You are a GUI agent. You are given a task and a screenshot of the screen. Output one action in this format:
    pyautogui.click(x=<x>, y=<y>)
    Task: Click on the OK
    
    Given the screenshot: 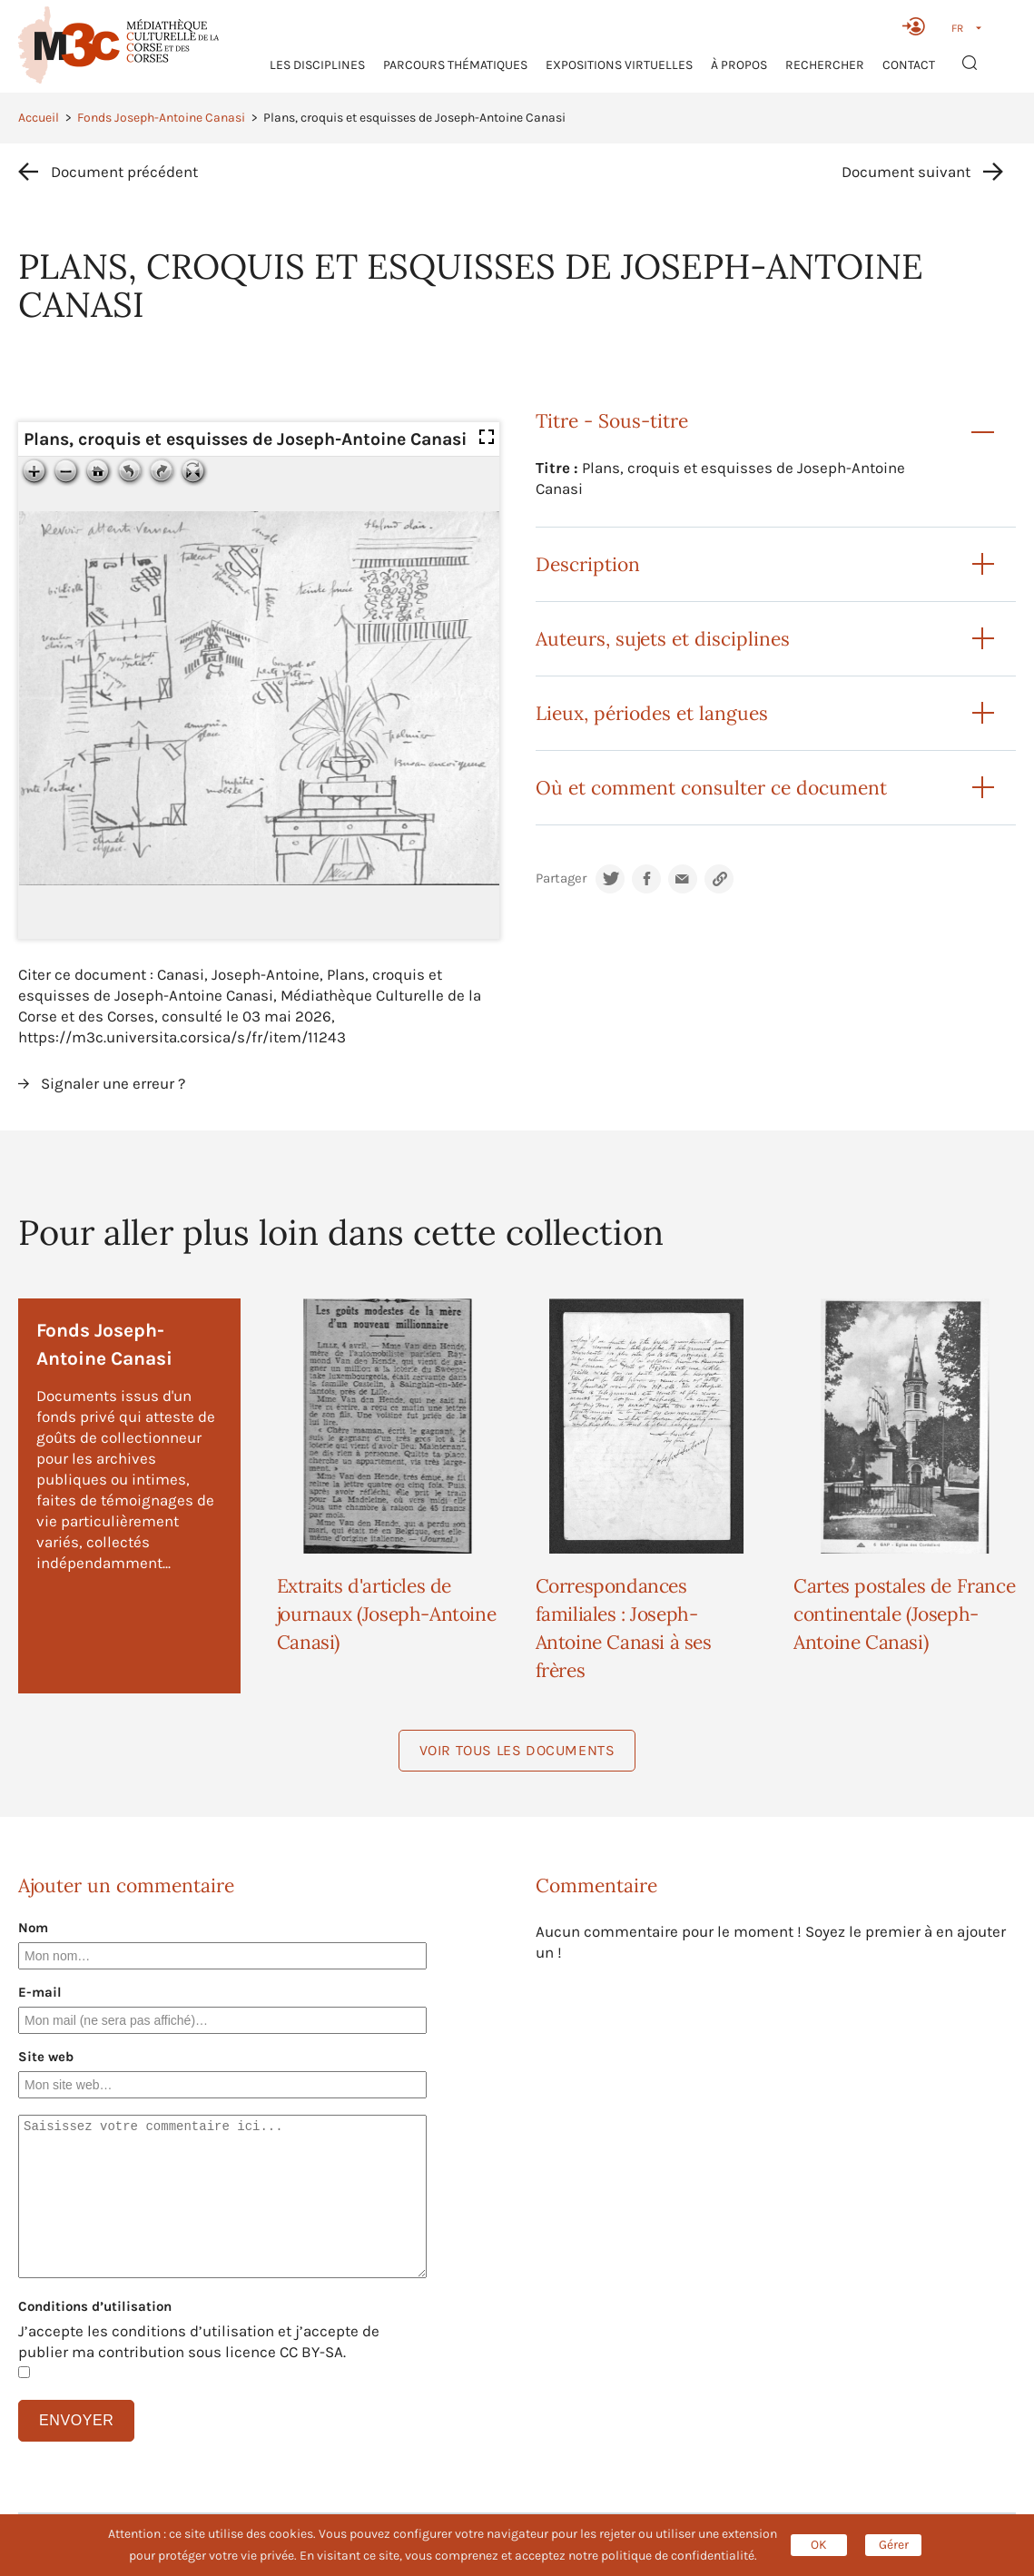 What is the action you would take?
    pyautogui.click(x=819, y=2544)
    